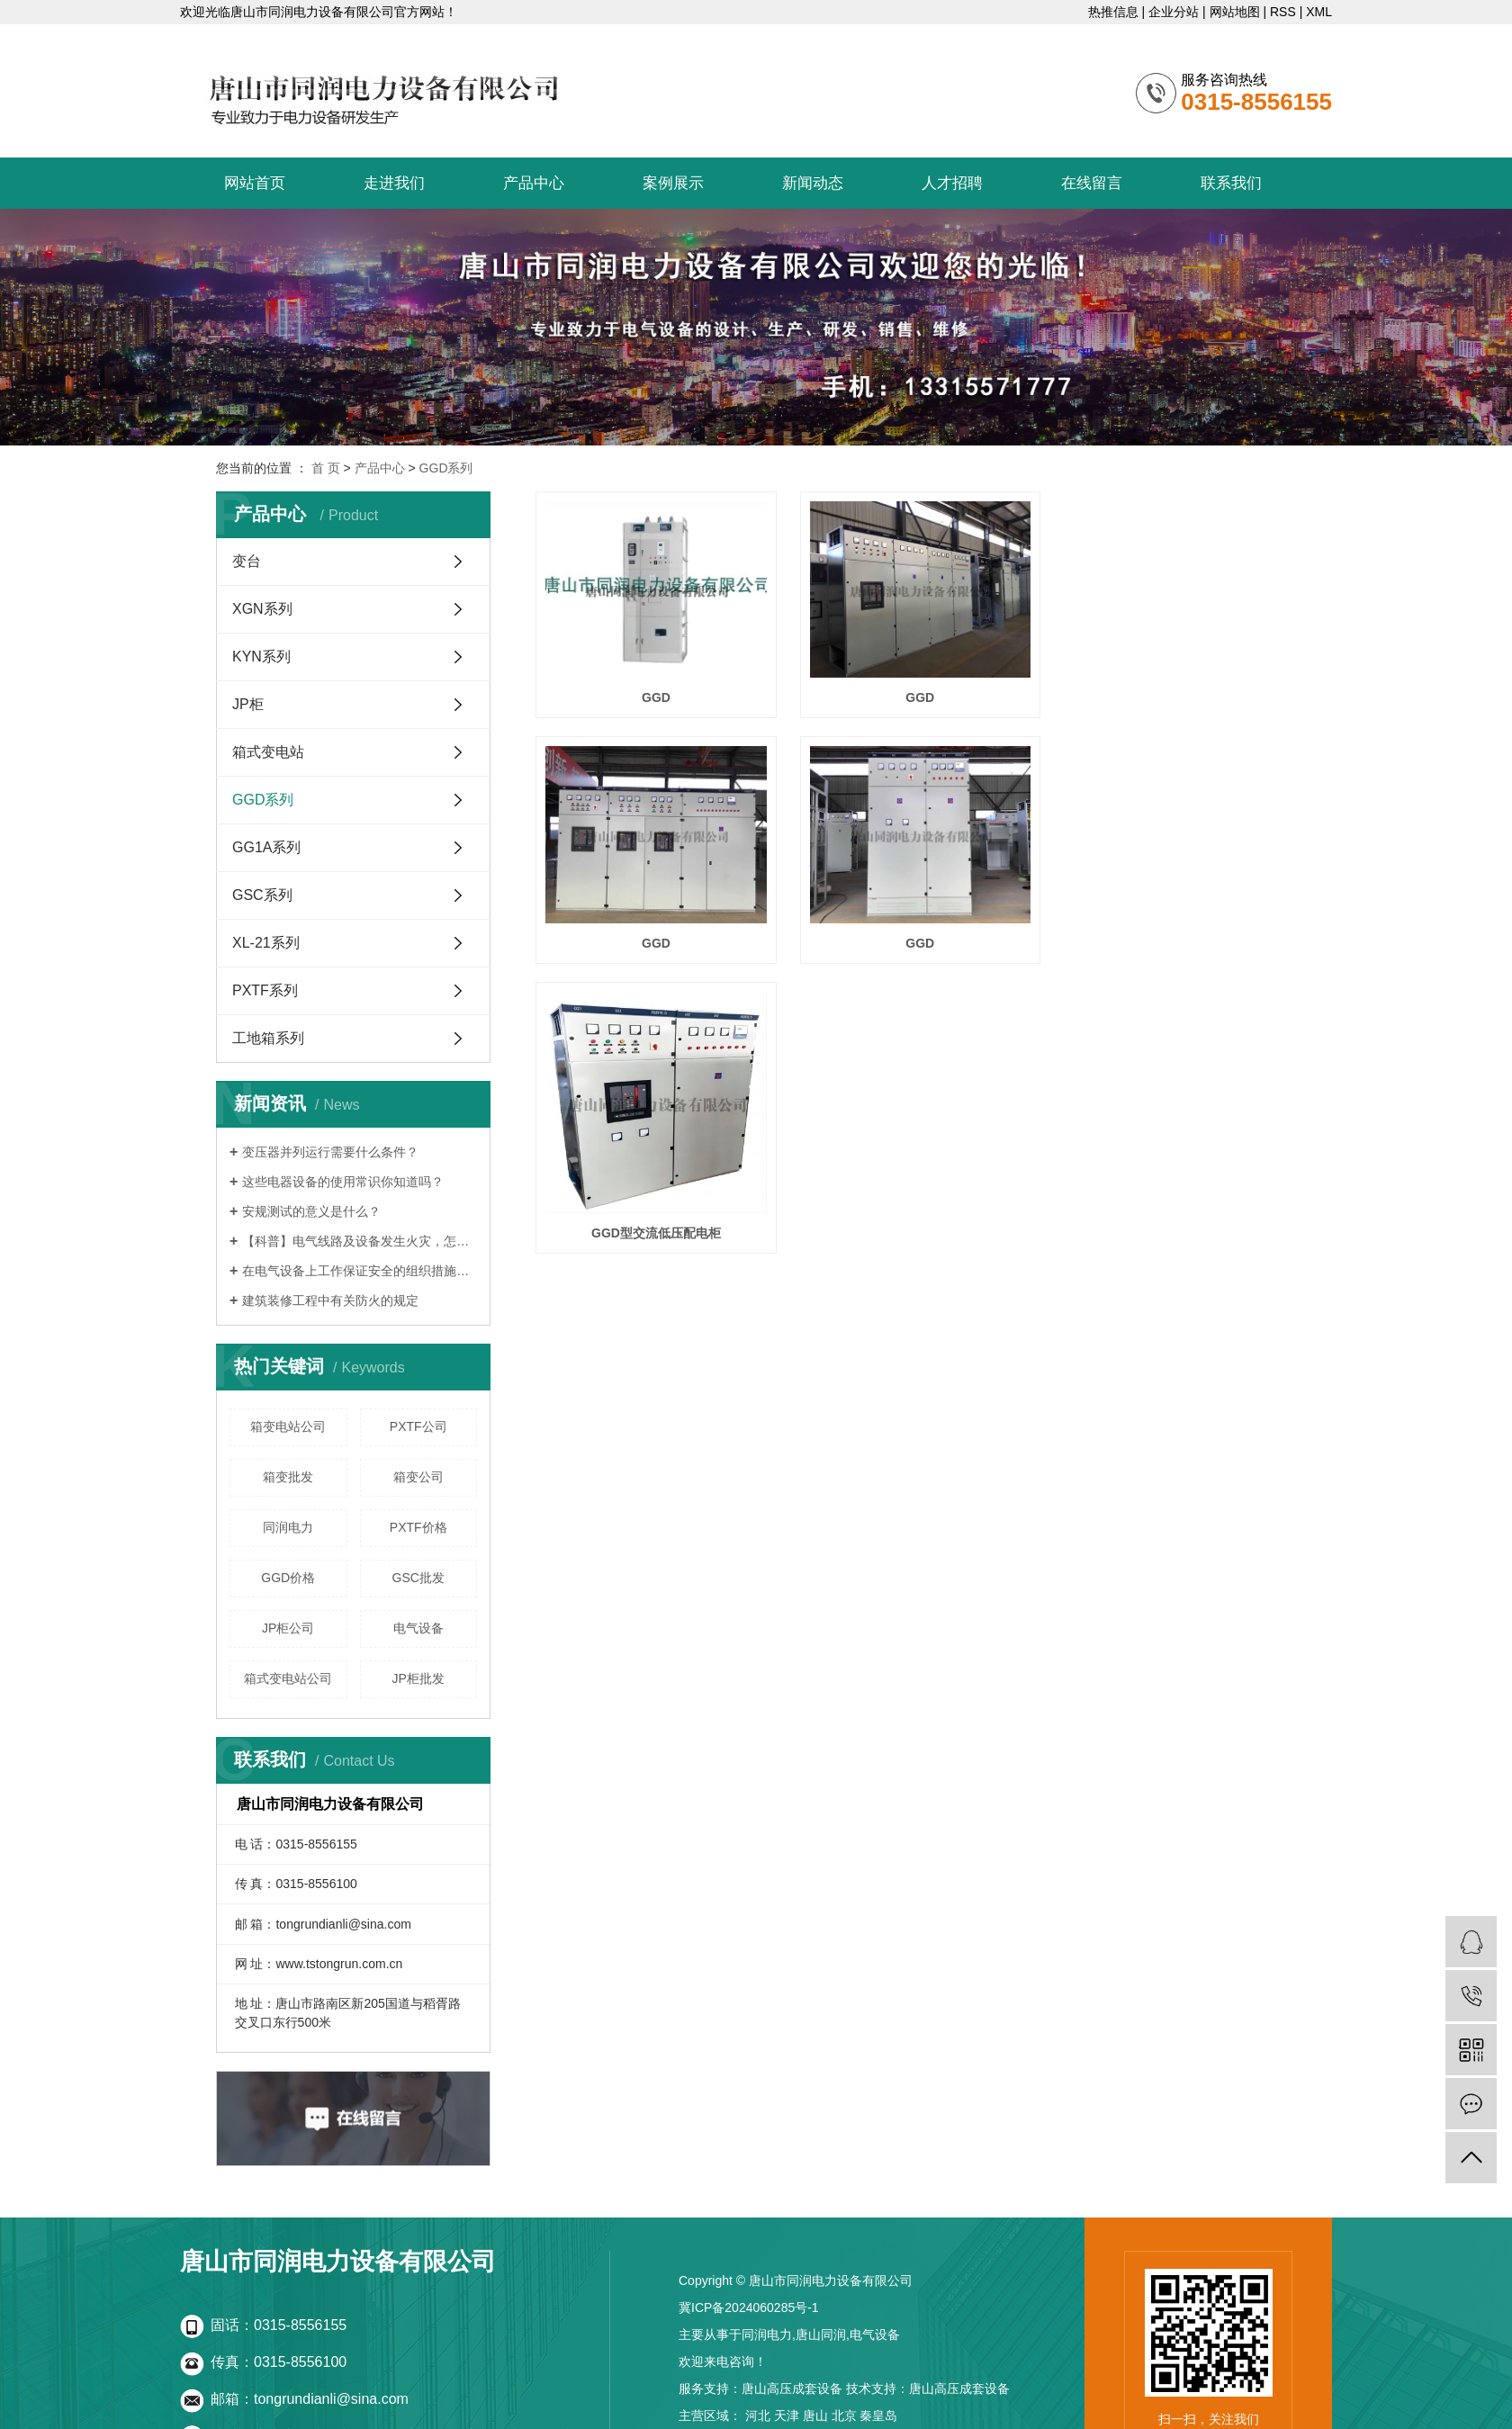  Describe the element at coordinates (418, 1628) in the screenshot. I see `电气设备` at that location.